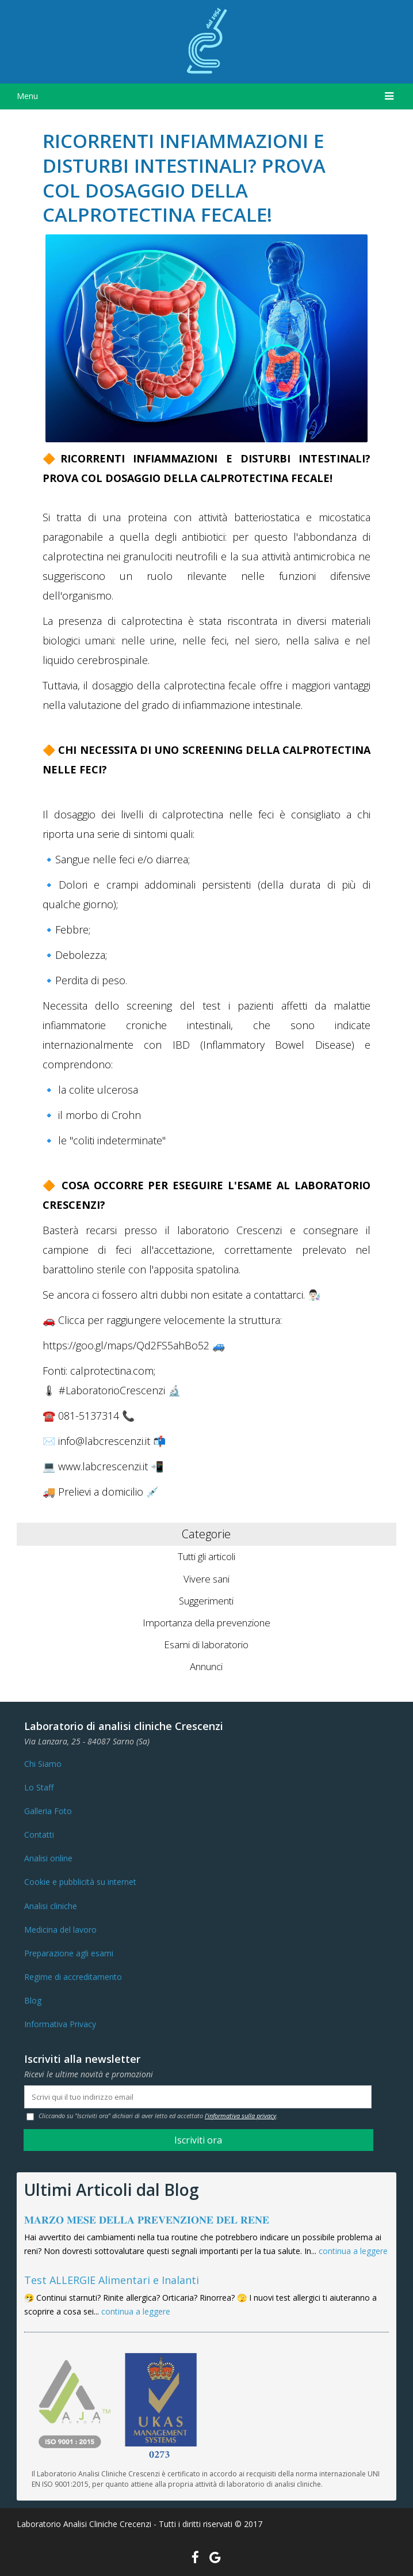  I want to click on Lo Staff, so click(38, 1787).